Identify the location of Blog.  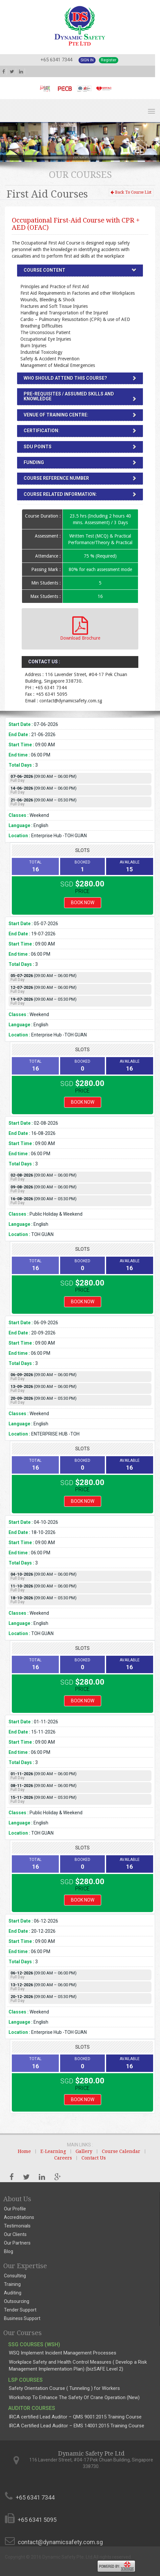
(8, 2251).